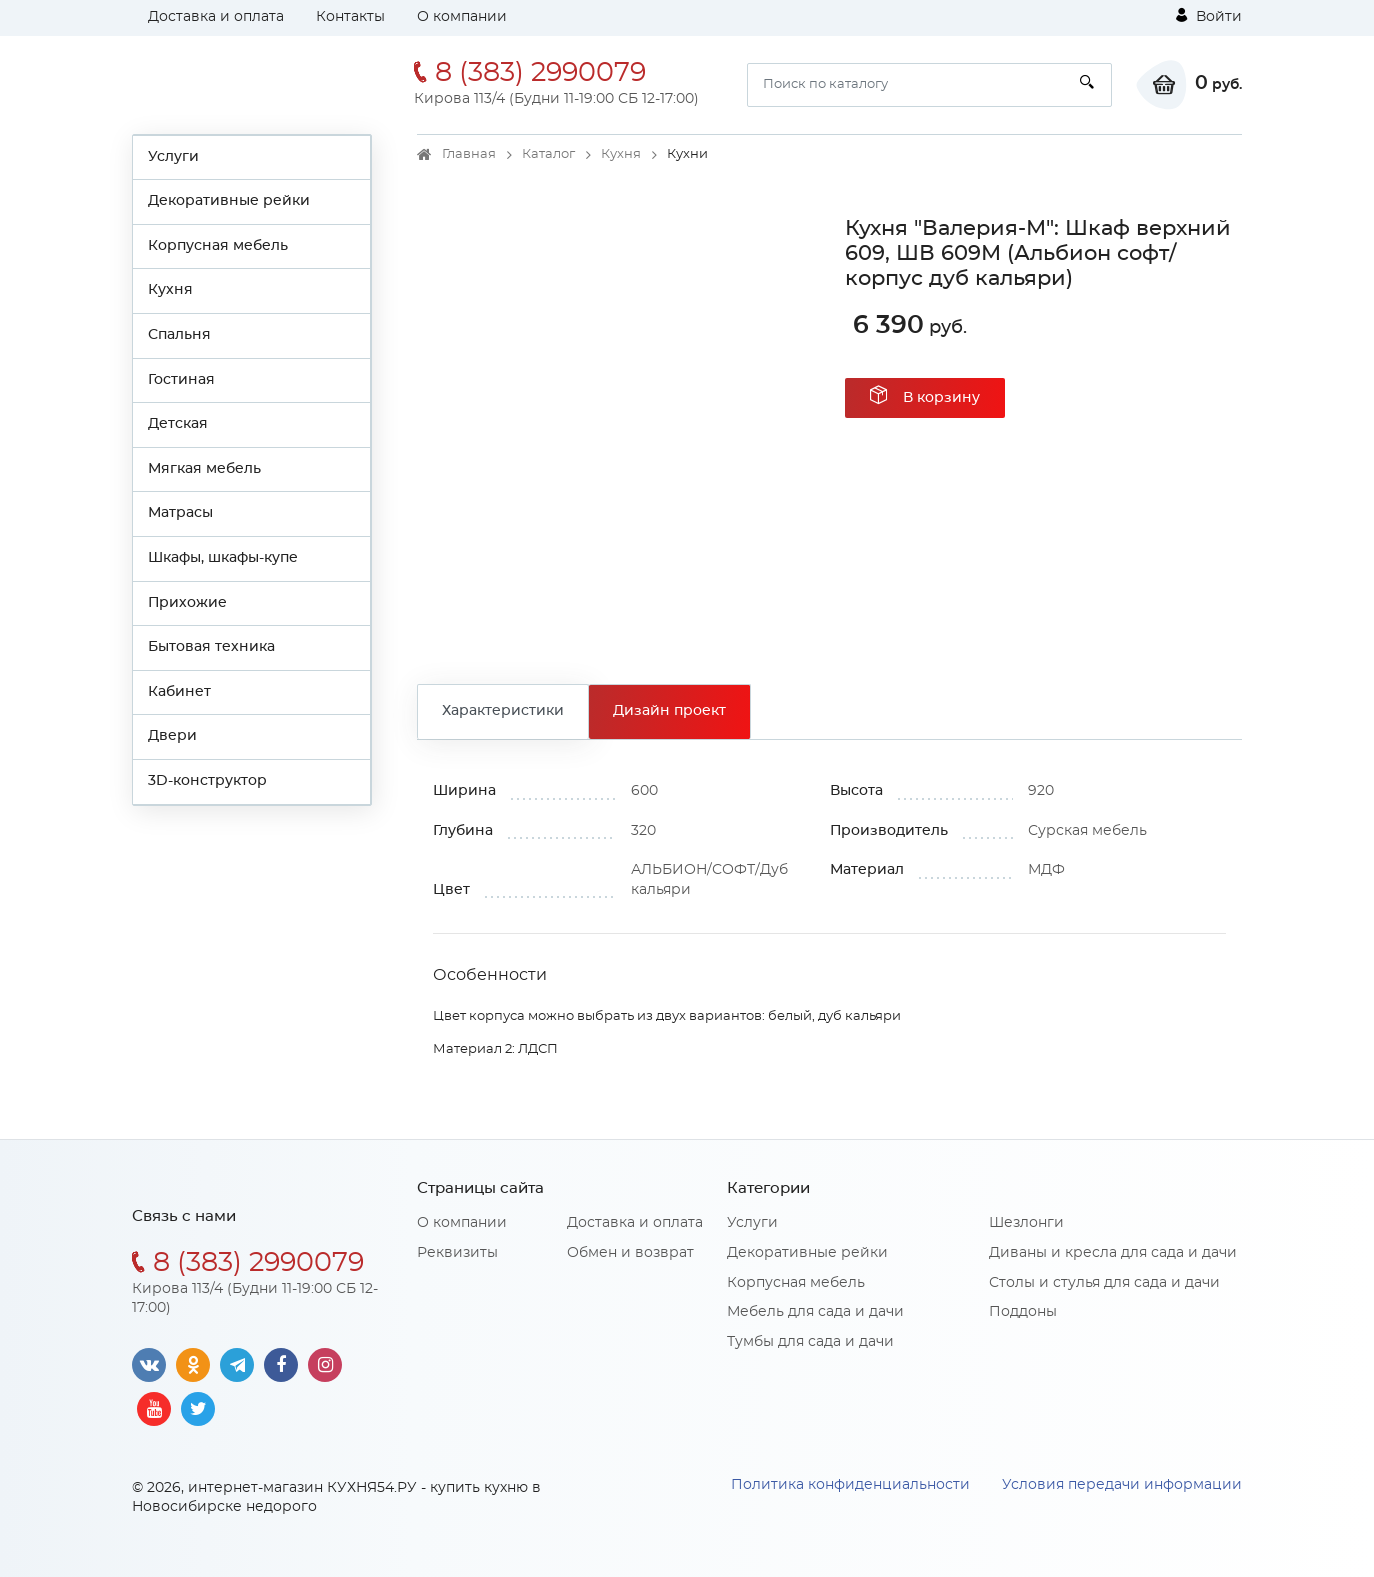  I want to click on Мягкая мебель, so click(204, 469).